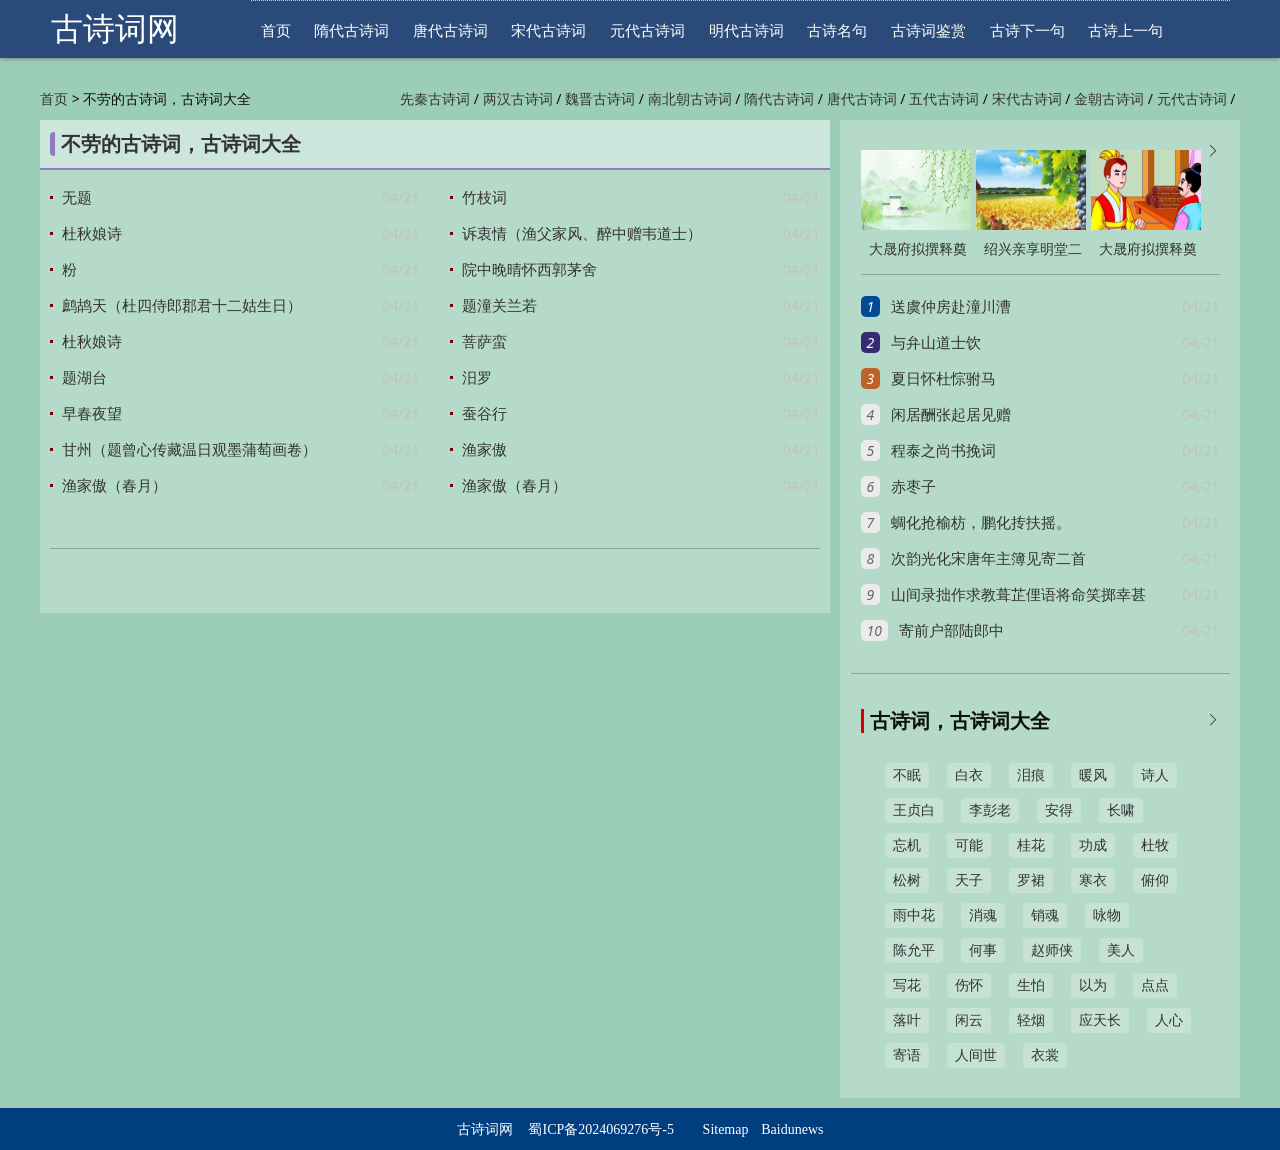 The image size is (1280, 1150). What do you see at coordinates (548, 30) in the screenshot?
I see `宋代古诗词` at bounding box center [548, 30].